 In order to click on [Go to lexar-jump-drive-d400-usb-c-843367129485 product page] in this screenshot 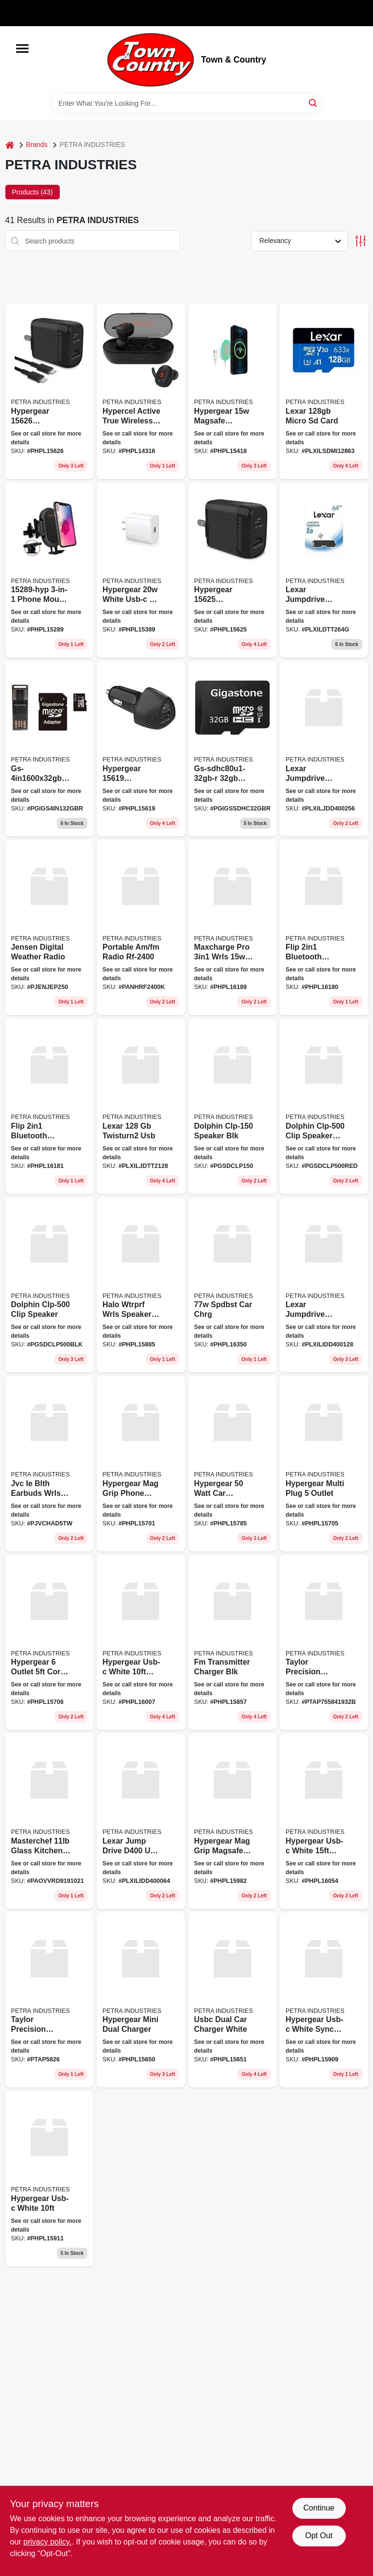, I will do `click(141, 1821)`.